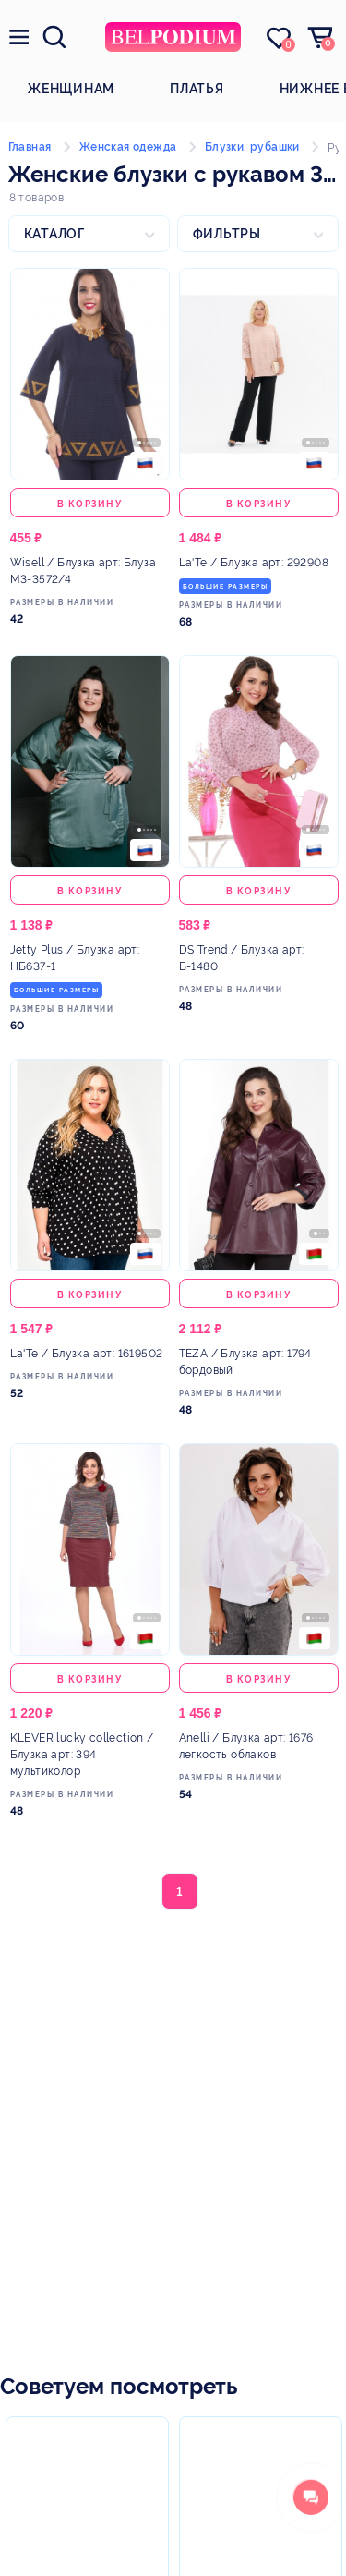 The height and width of the screenshot is (2576, 346). Describe the element at coordinates (128, 146) in the screenshot. I see `Женская одежда` at that location.